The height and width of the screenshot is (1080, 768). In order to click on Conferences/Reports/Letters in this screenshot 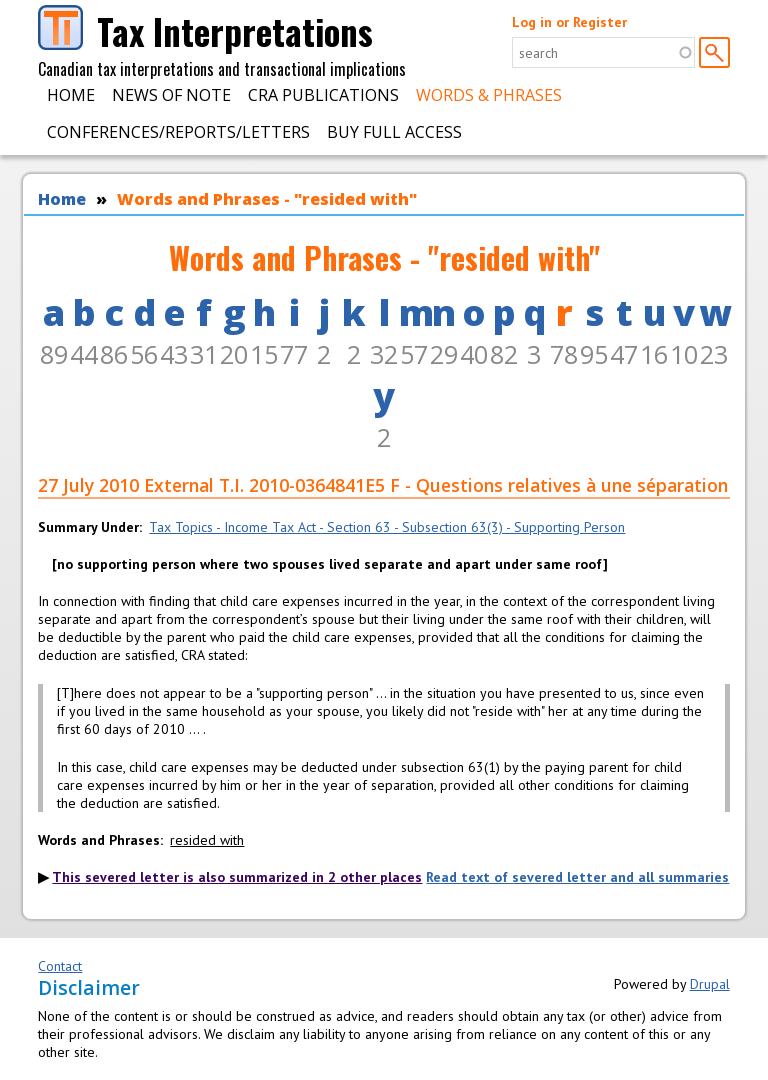, I will do `click(178, 132)`.